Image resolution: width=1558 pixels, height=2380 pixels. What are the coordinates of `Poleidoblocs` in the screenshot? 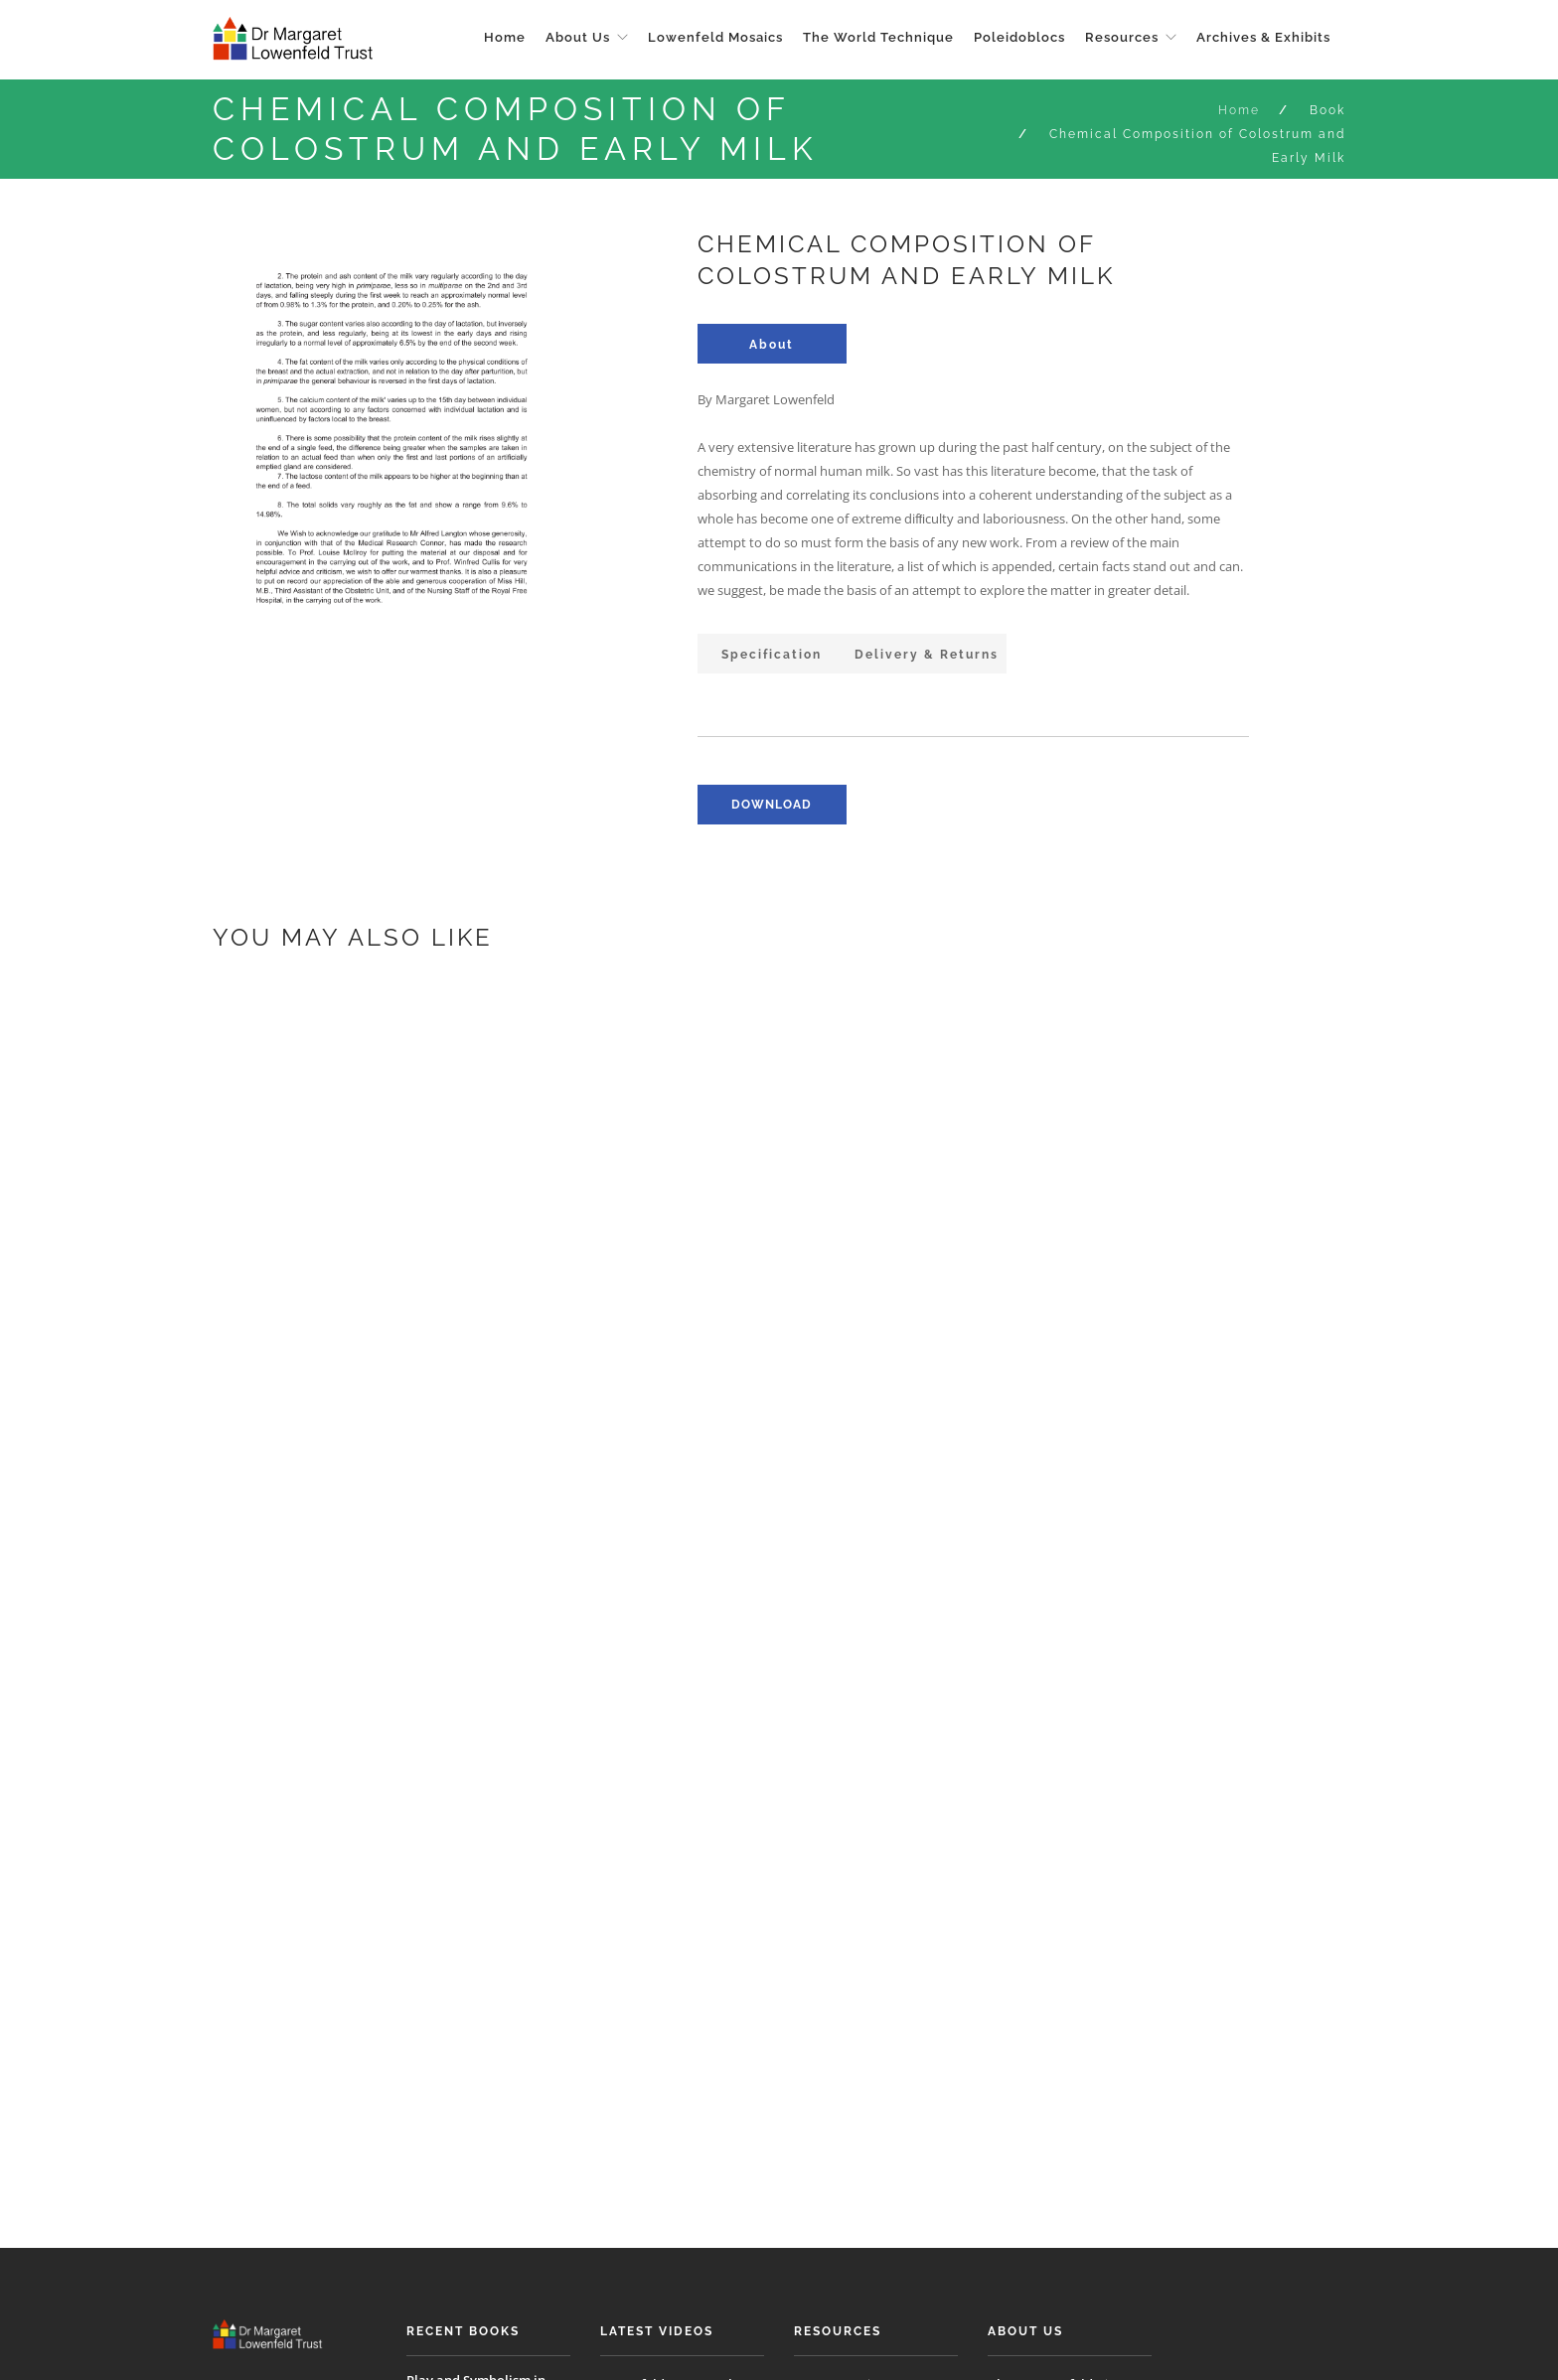 It's located at (1019, 37).